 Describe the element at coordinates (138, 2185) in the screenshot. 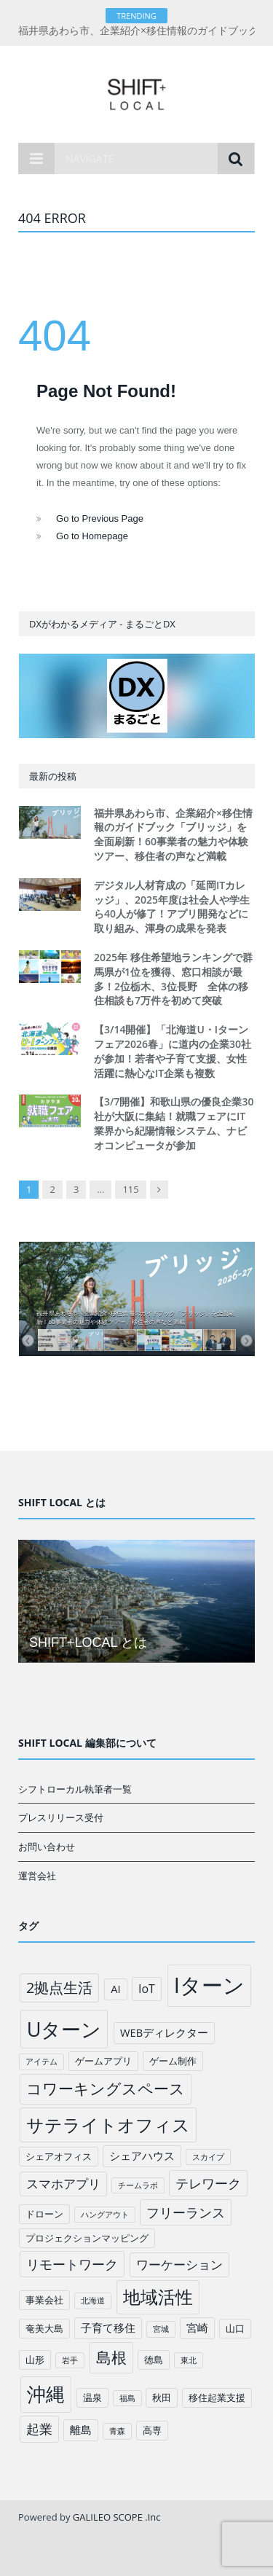

I see `チームラボ [チームラボ (1個の項目)]` at that location.